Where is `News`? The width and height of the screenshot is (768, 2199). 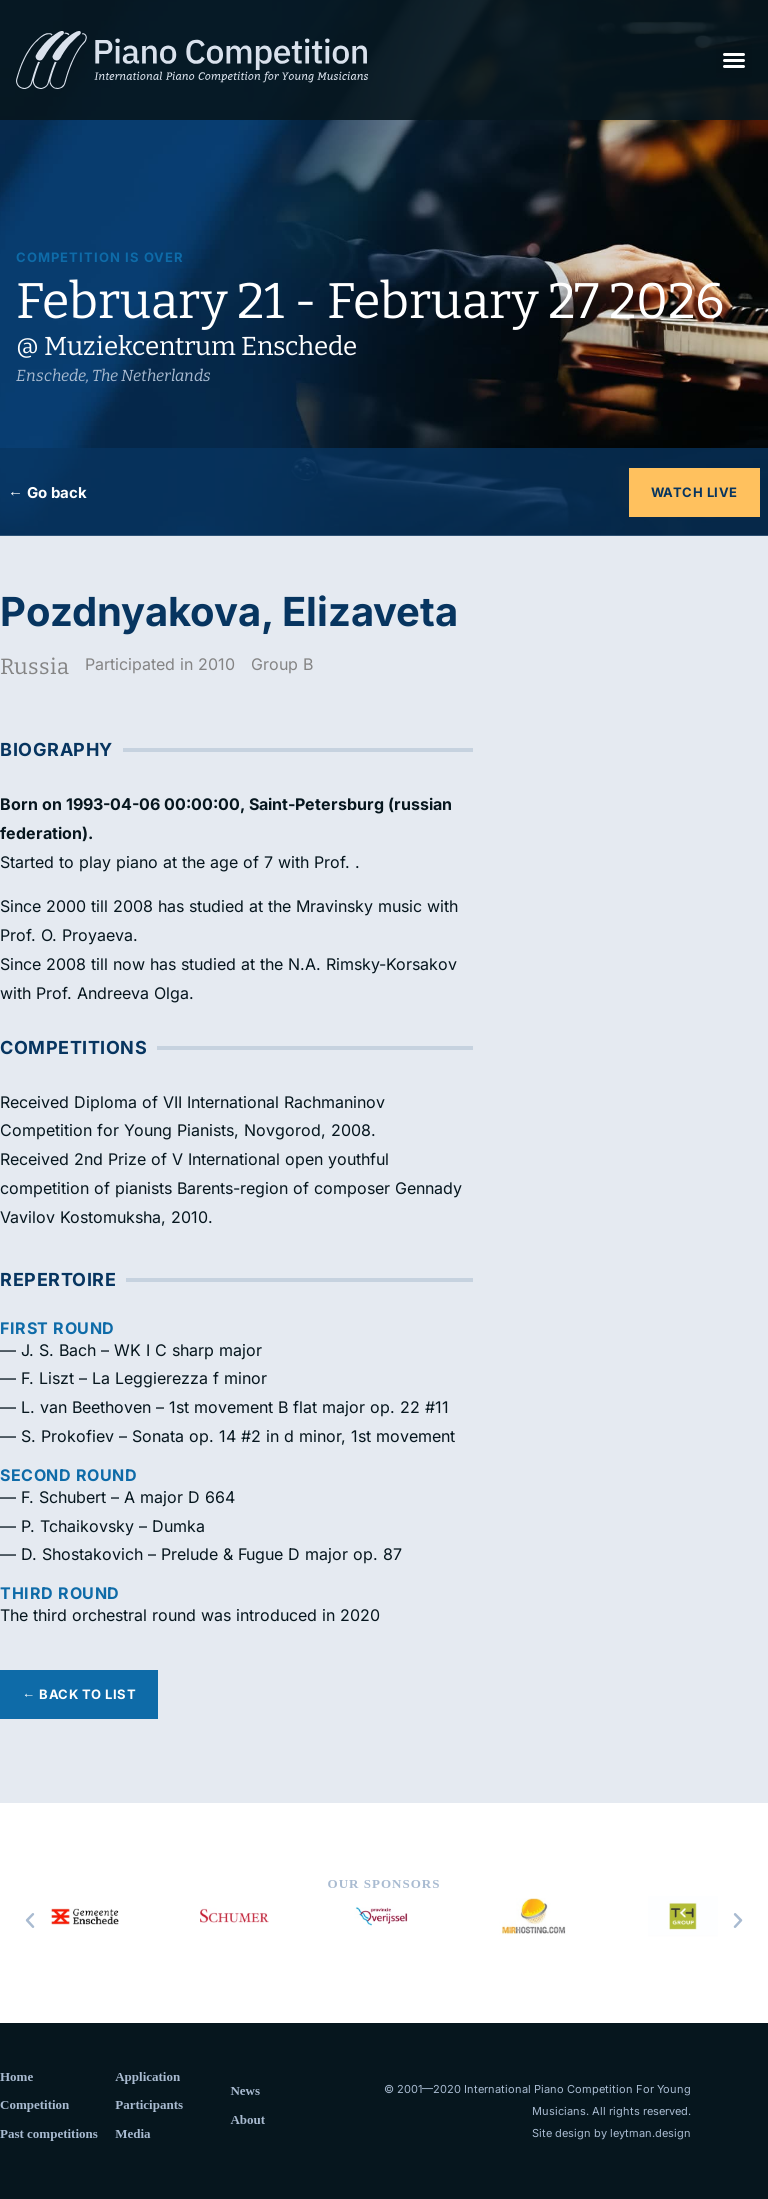 News is located at coordinates (245, 2090).